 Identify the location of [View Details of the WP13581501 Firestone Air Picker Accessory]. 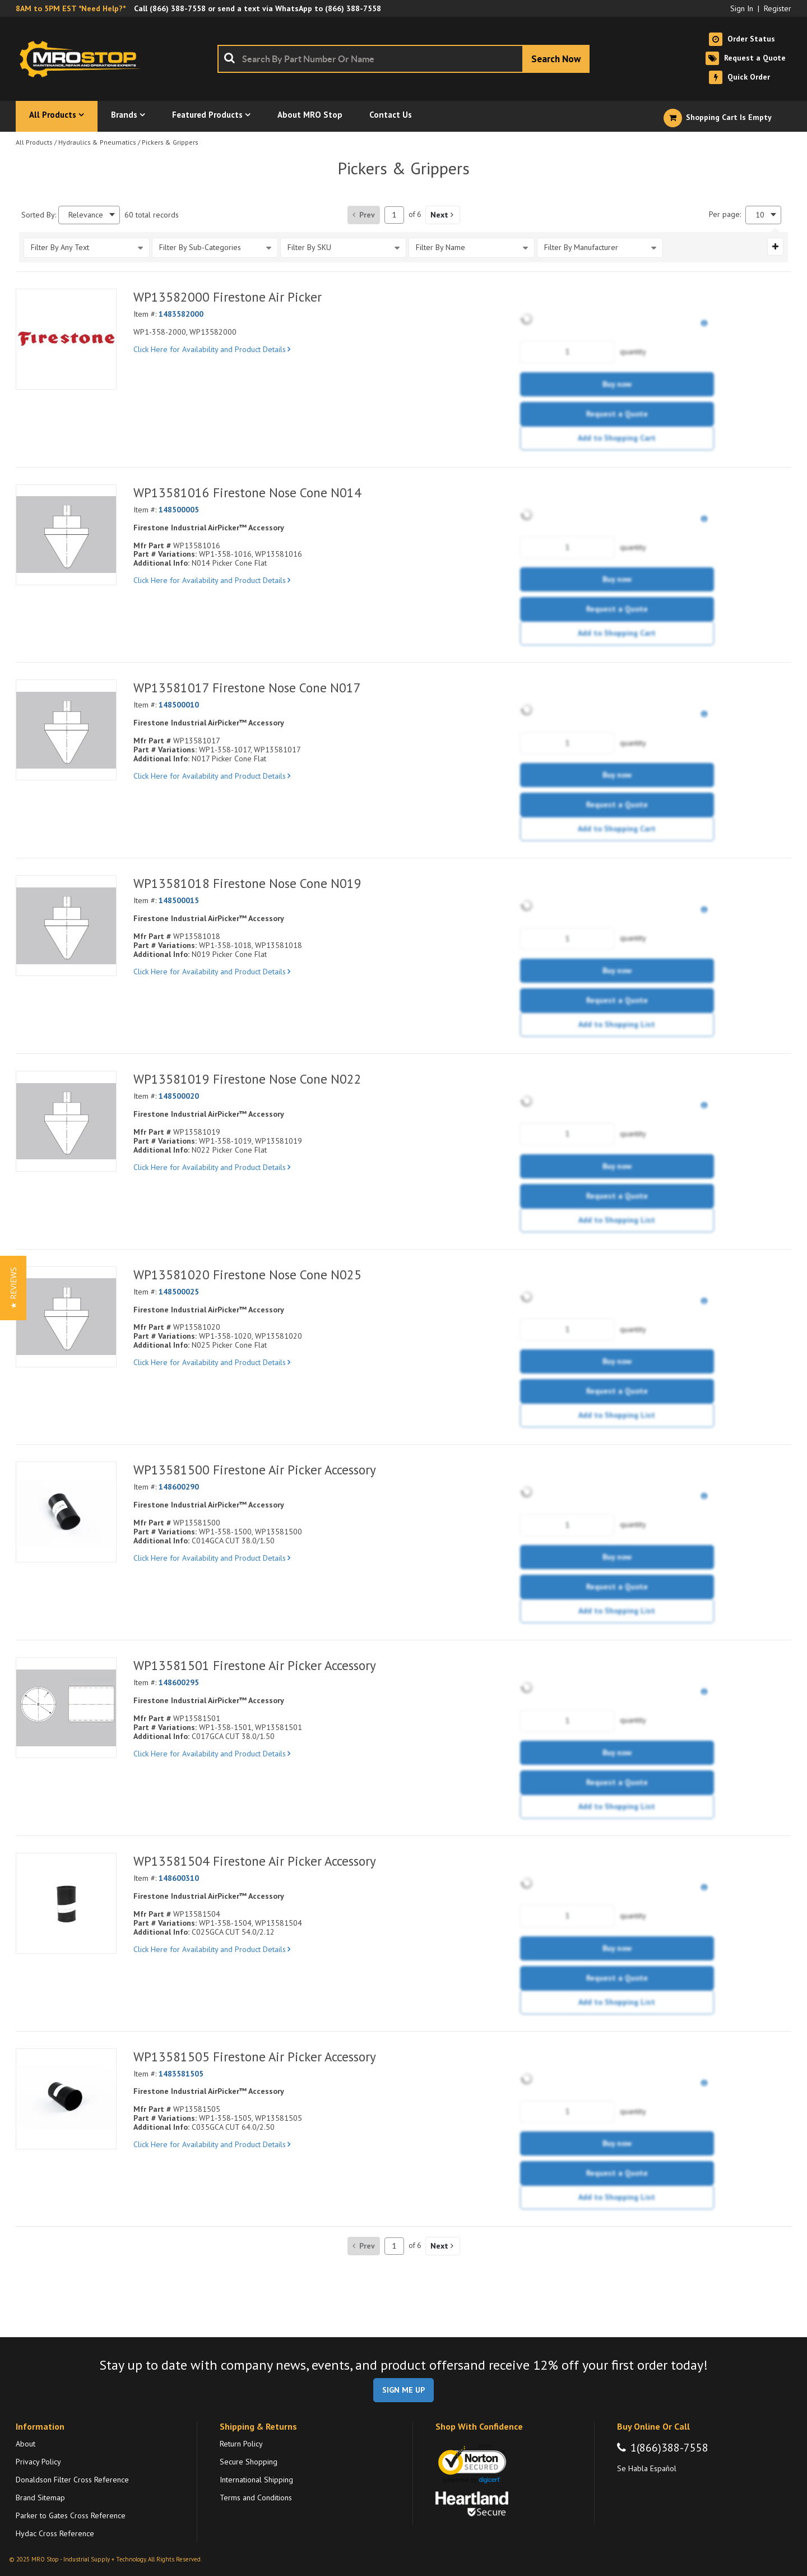
(66, 1708).